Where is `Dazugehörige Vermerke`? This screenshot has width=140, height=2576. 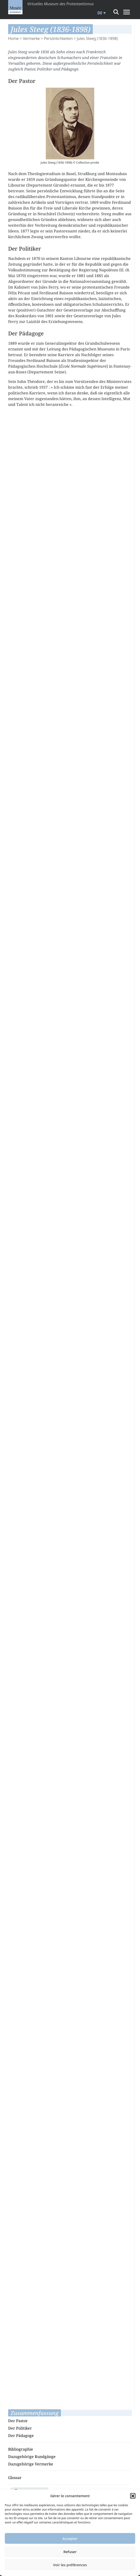
Dazugehörige Vermerke is located at coordinates (30, 2210).